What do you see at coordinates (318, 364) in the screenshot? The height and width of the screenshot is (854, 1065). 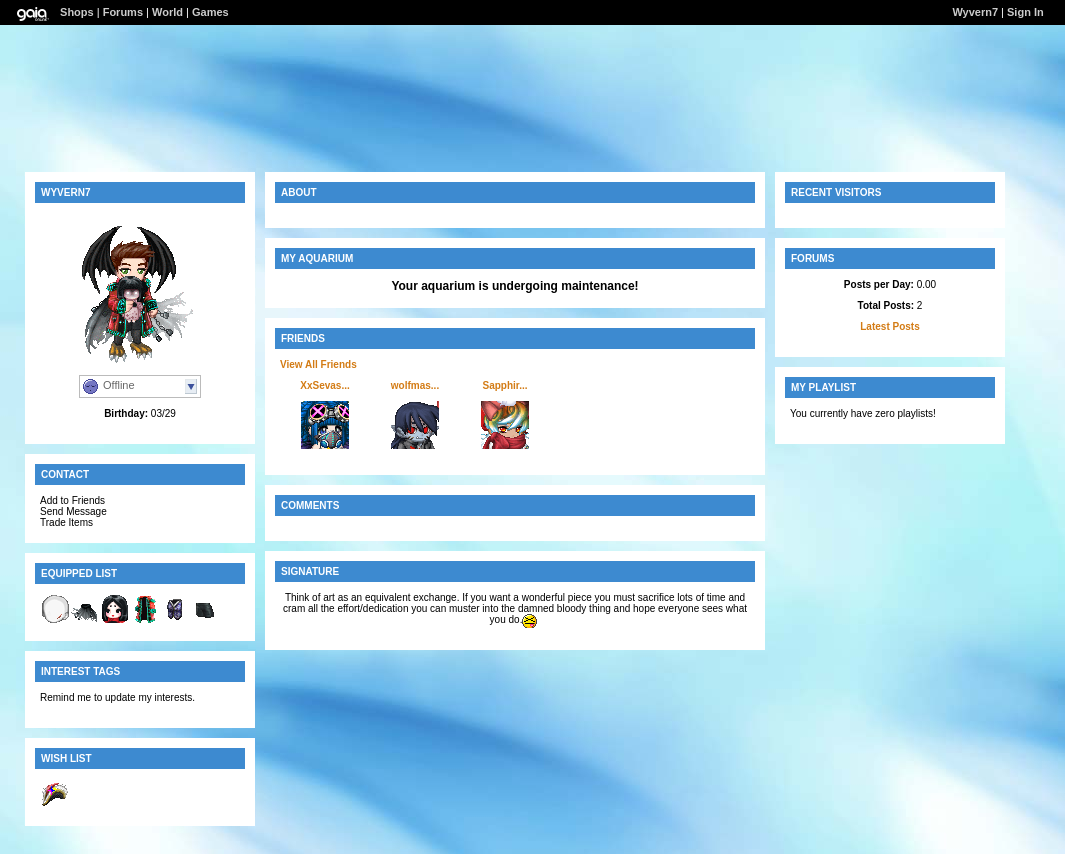 I see `View All Friends` at bounding box center [318, 364].